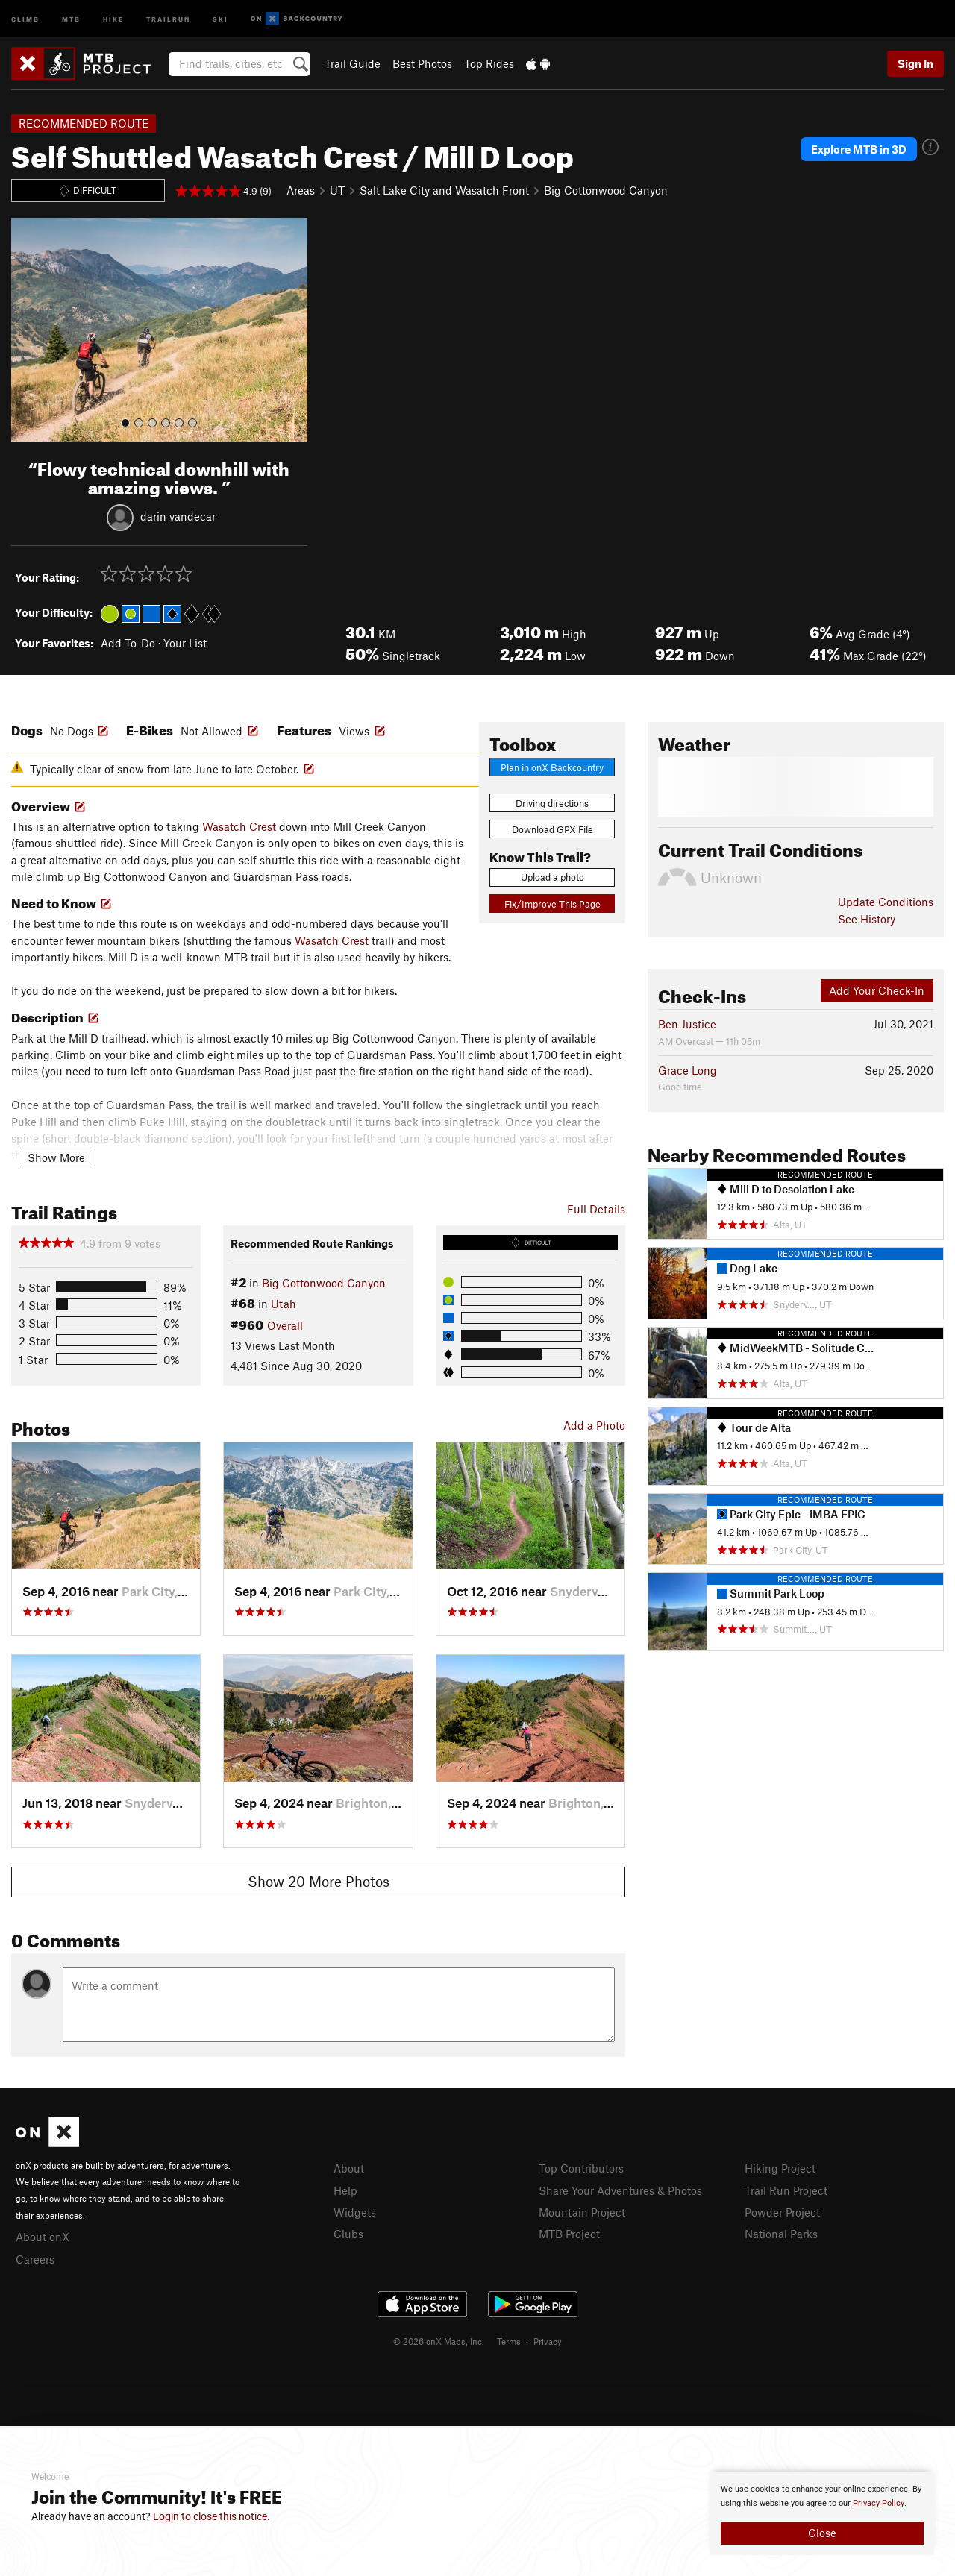 This screenshot has height=2576, width=955. Describe the element at coordinates (885, 901) in the screenshot. I see `Update` at that location.